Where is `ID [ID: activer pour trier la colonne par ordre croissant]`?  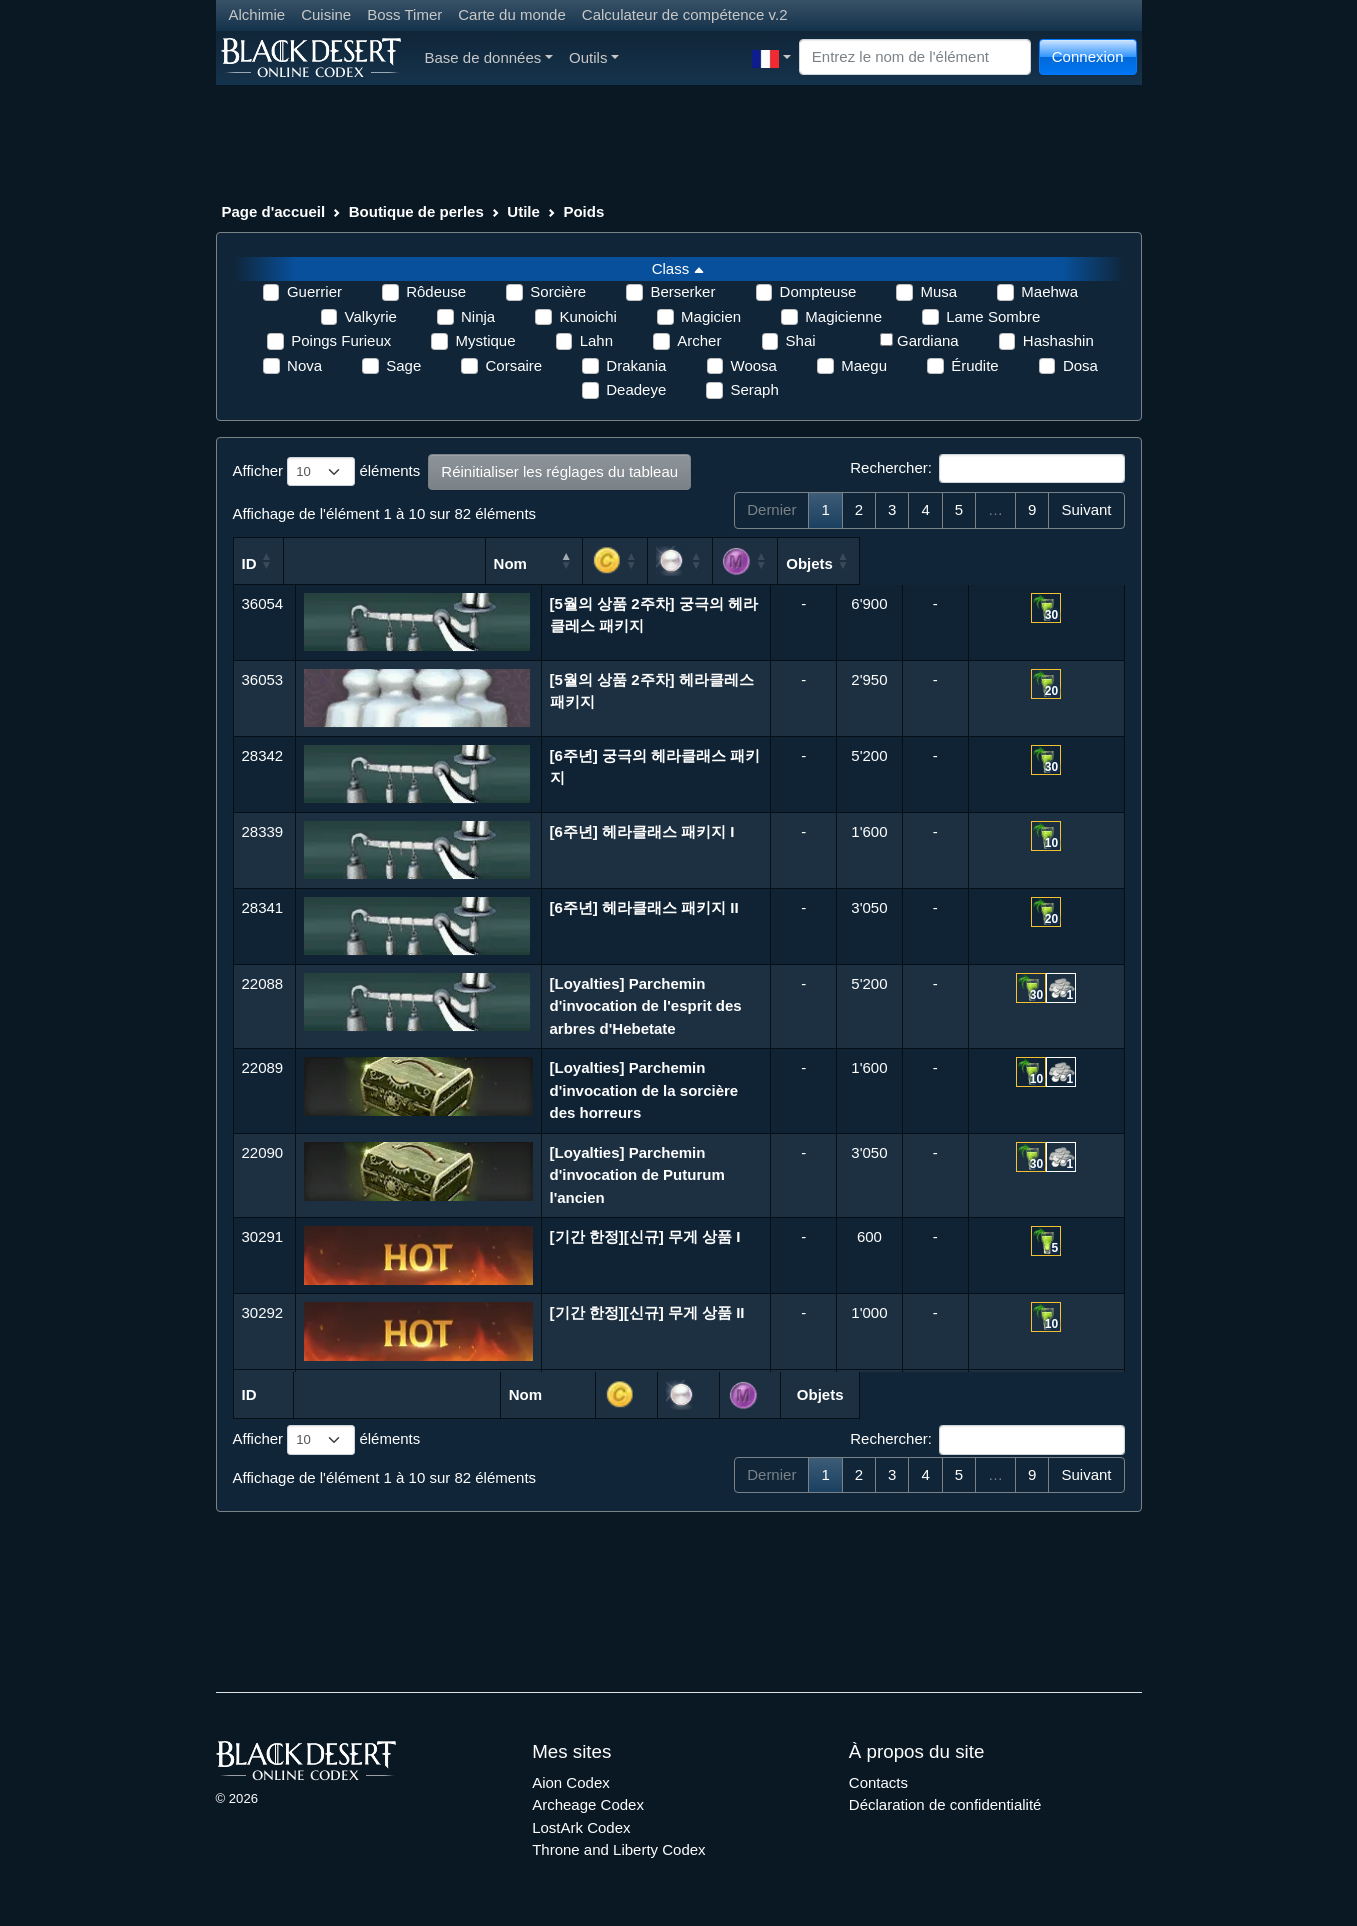 ID [ID: activer pour trier la colonne par ordre croissant] is located at coordinates (249, 563).